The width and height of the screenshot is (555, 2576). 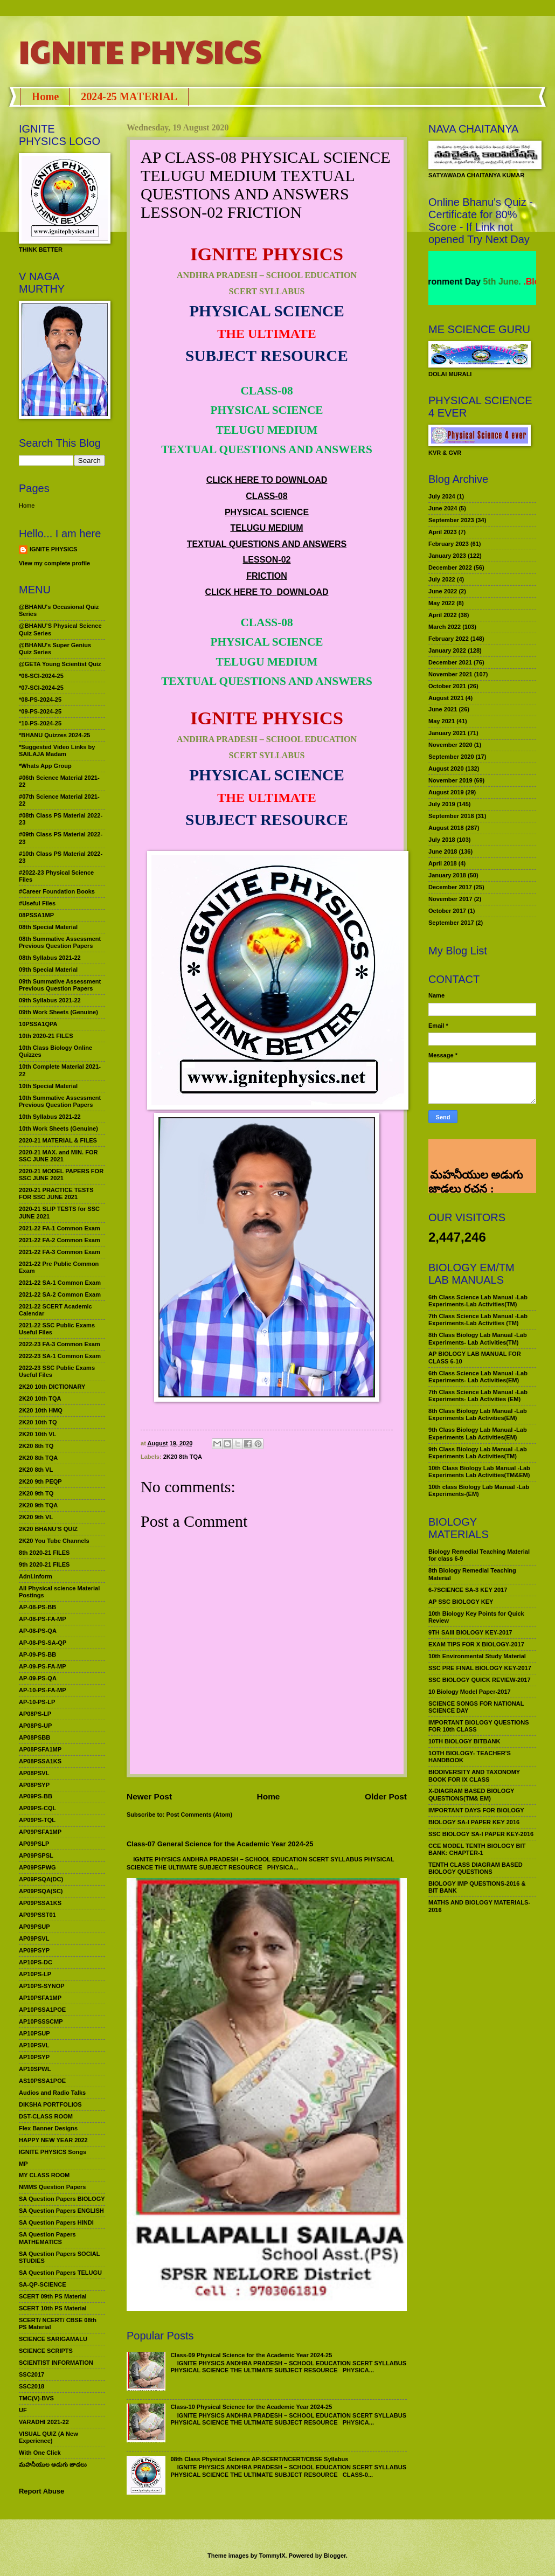 I want to click on May 2021, so click(x=441, y=721).